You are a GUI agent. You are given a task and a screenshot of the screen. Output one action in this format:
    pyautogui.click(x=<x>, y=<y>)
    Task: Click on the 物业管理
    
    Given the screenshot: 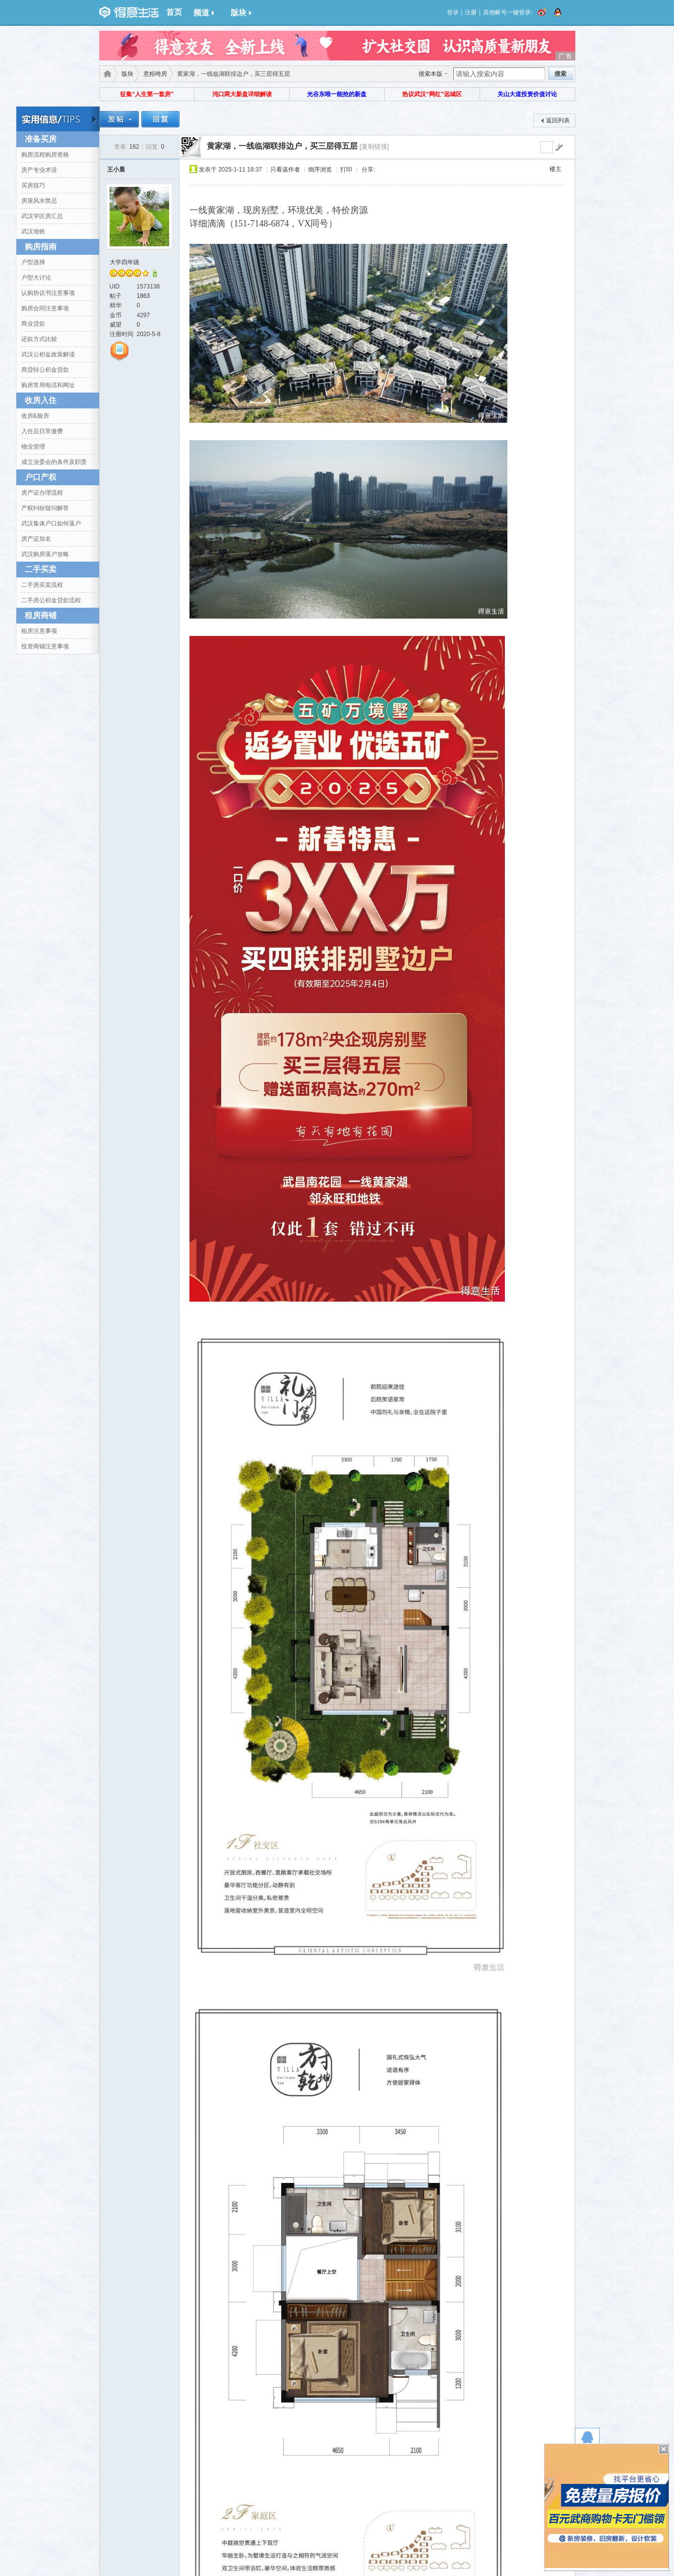 What is the action you would take?
    pyautogui.click(x=33, y=446)
    